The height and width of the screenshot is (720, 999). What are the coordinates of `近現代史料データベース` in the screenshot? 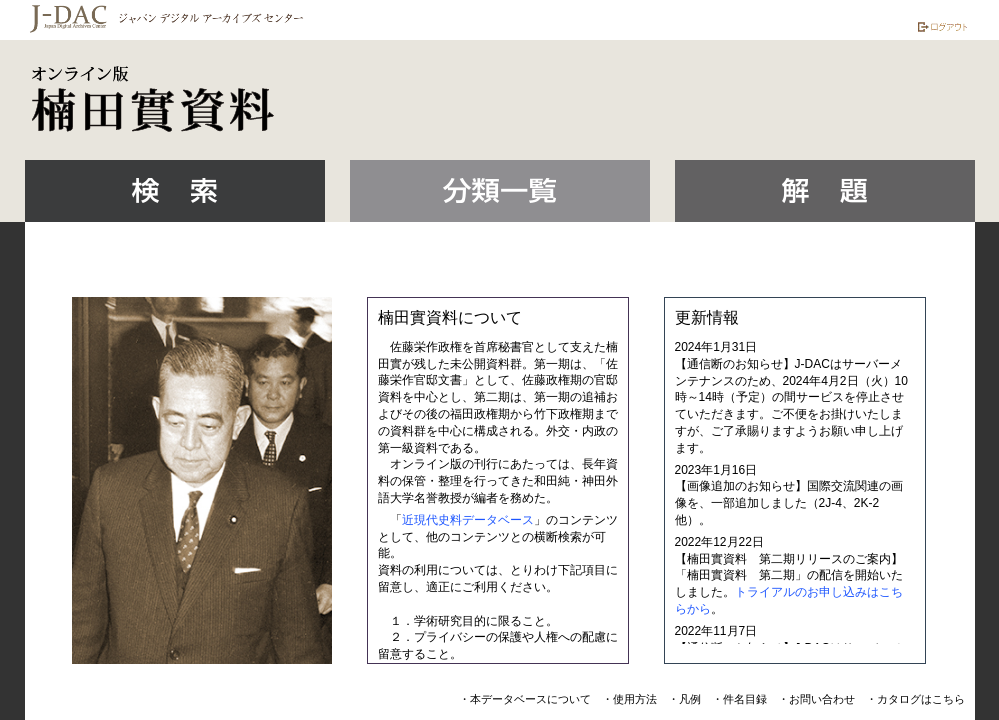 It's located at (468, 520).